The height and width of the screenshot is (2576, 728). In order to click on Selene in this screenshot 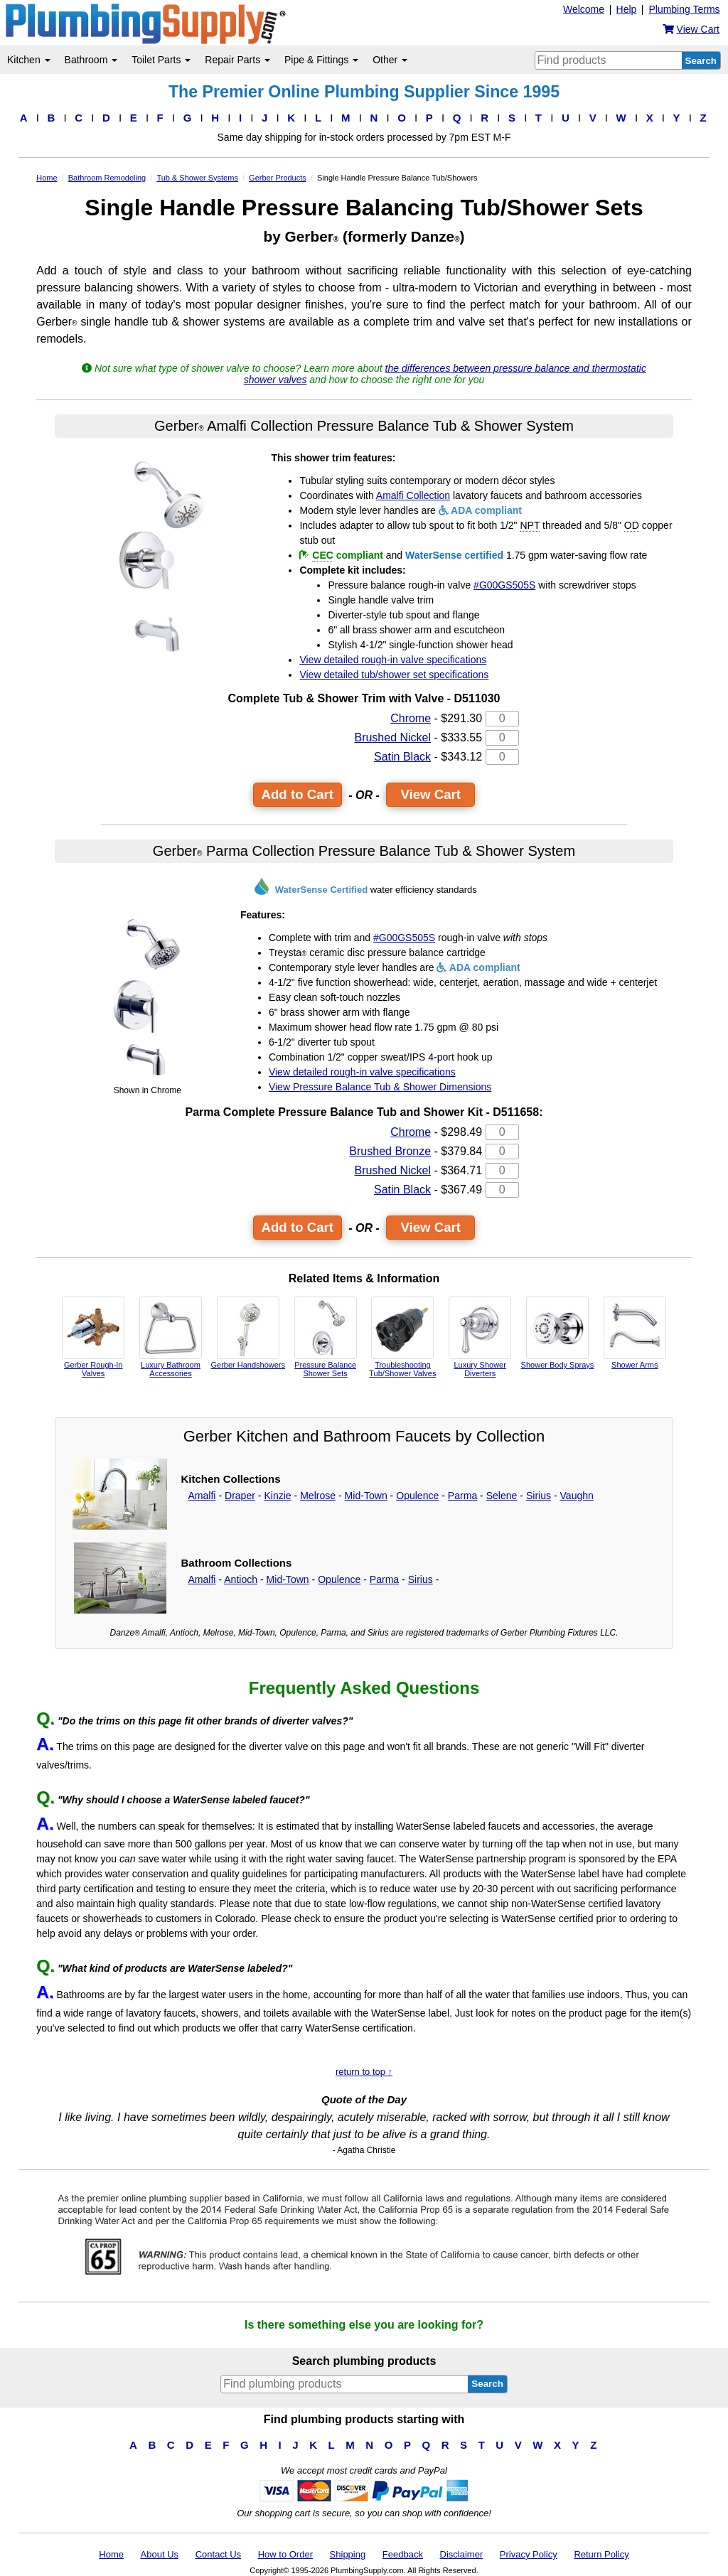, I will do `click(502, 1495)`.